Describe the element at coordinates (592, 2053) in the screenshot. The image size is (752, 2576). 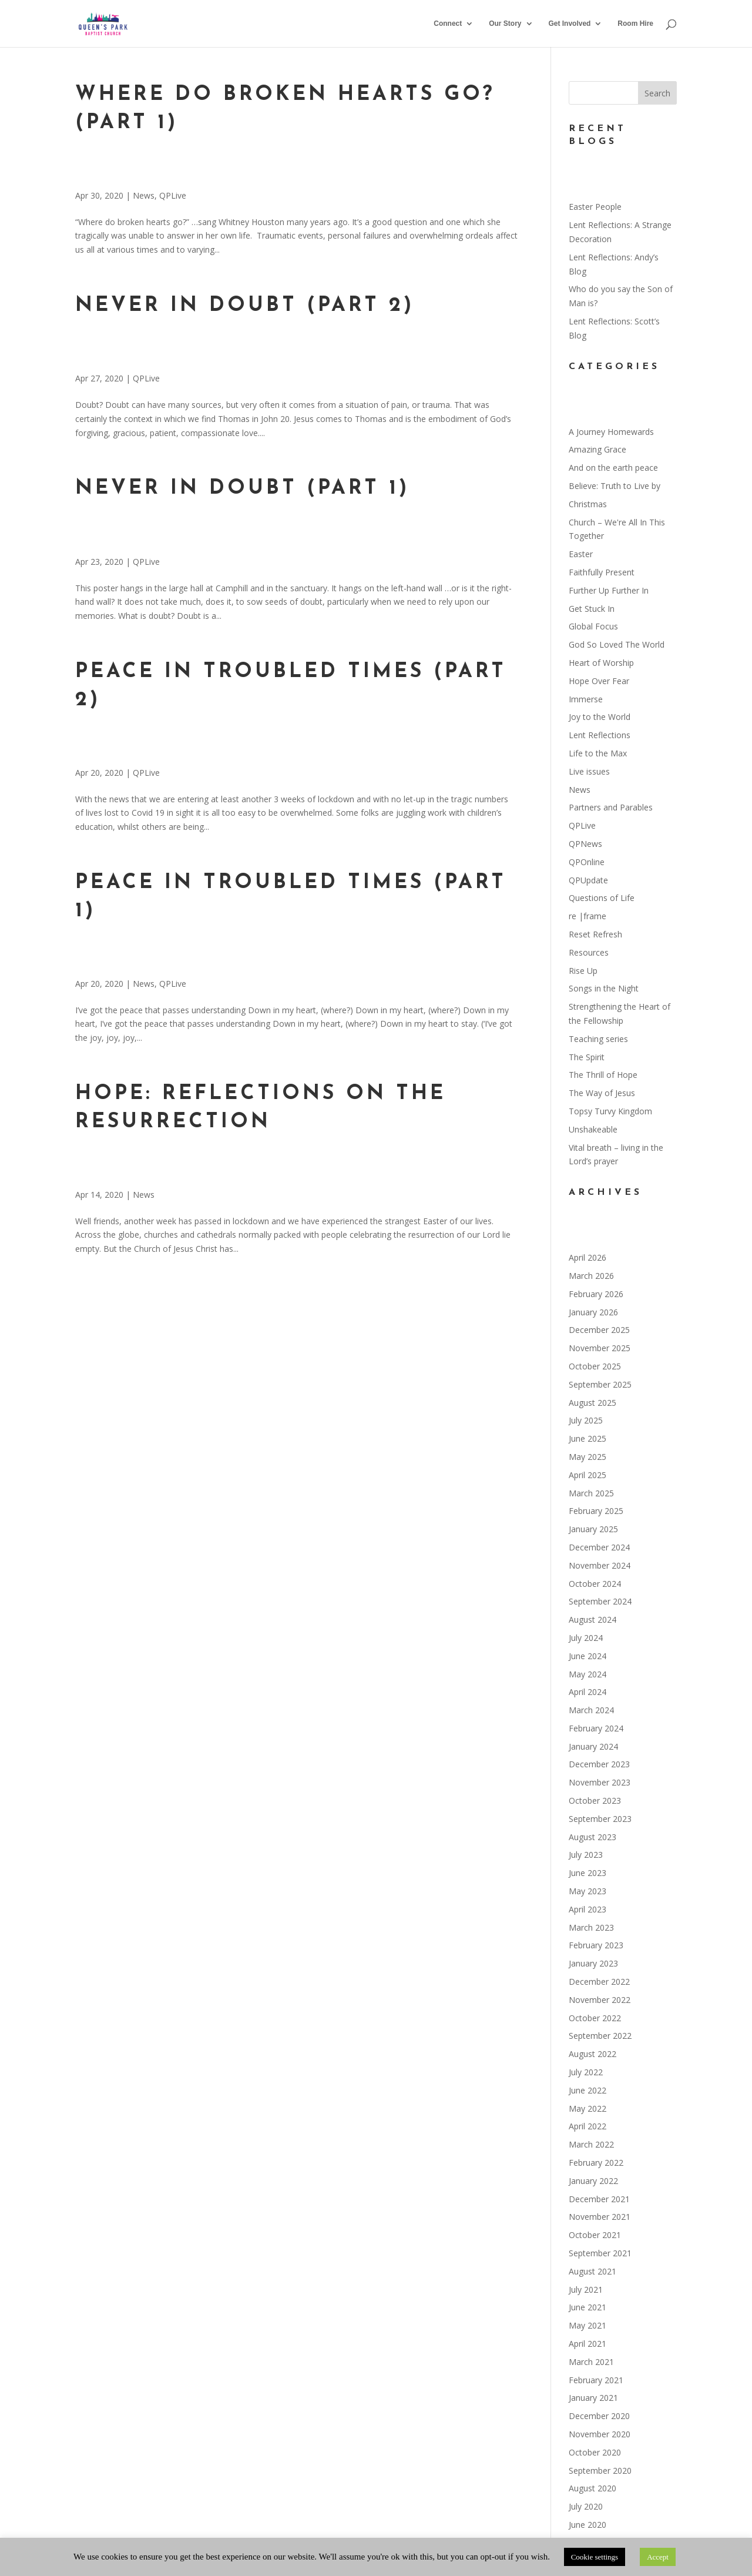
I see `August 2022` at that location.